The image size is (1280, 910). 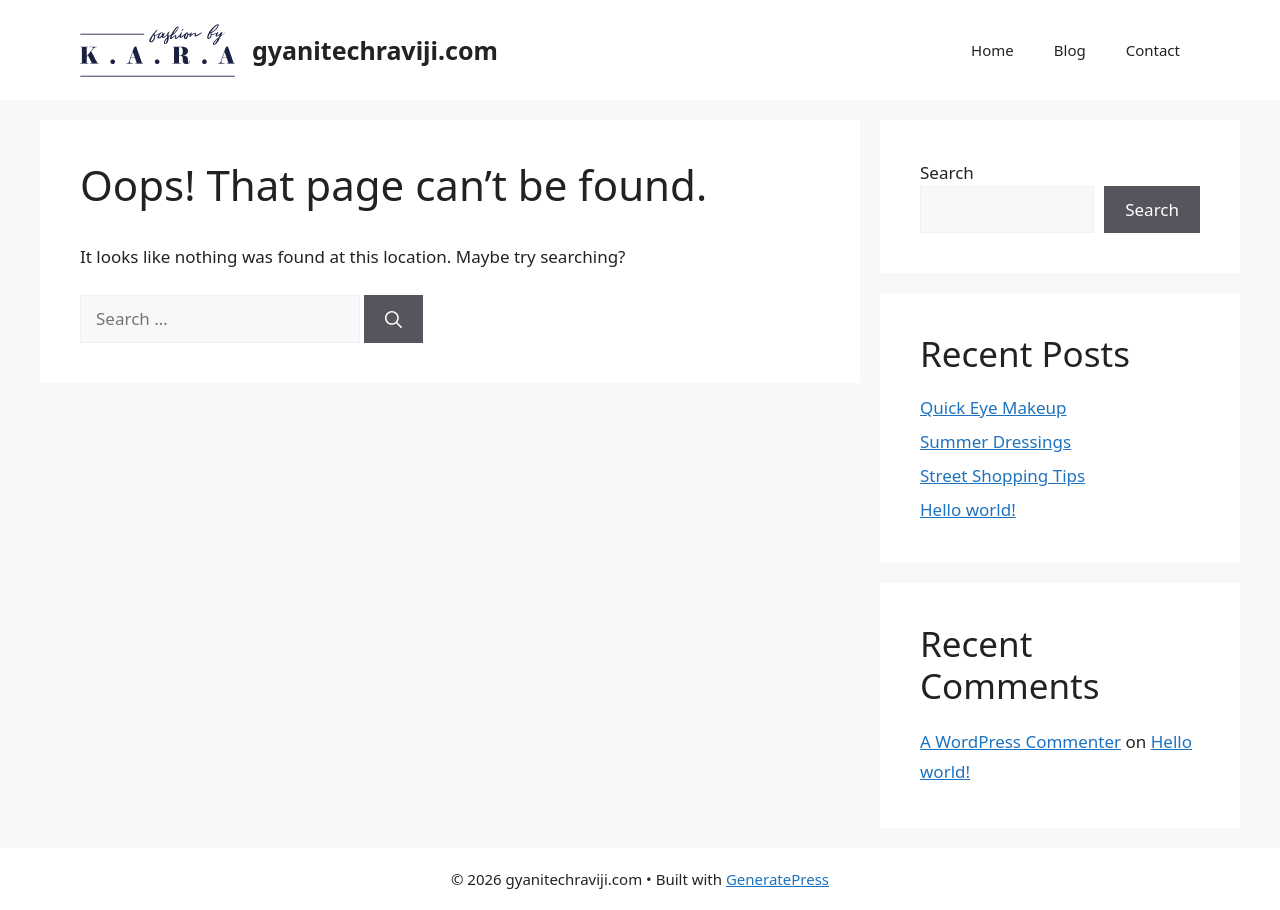 I want to click on Contact, so click(x=1153, y=50).